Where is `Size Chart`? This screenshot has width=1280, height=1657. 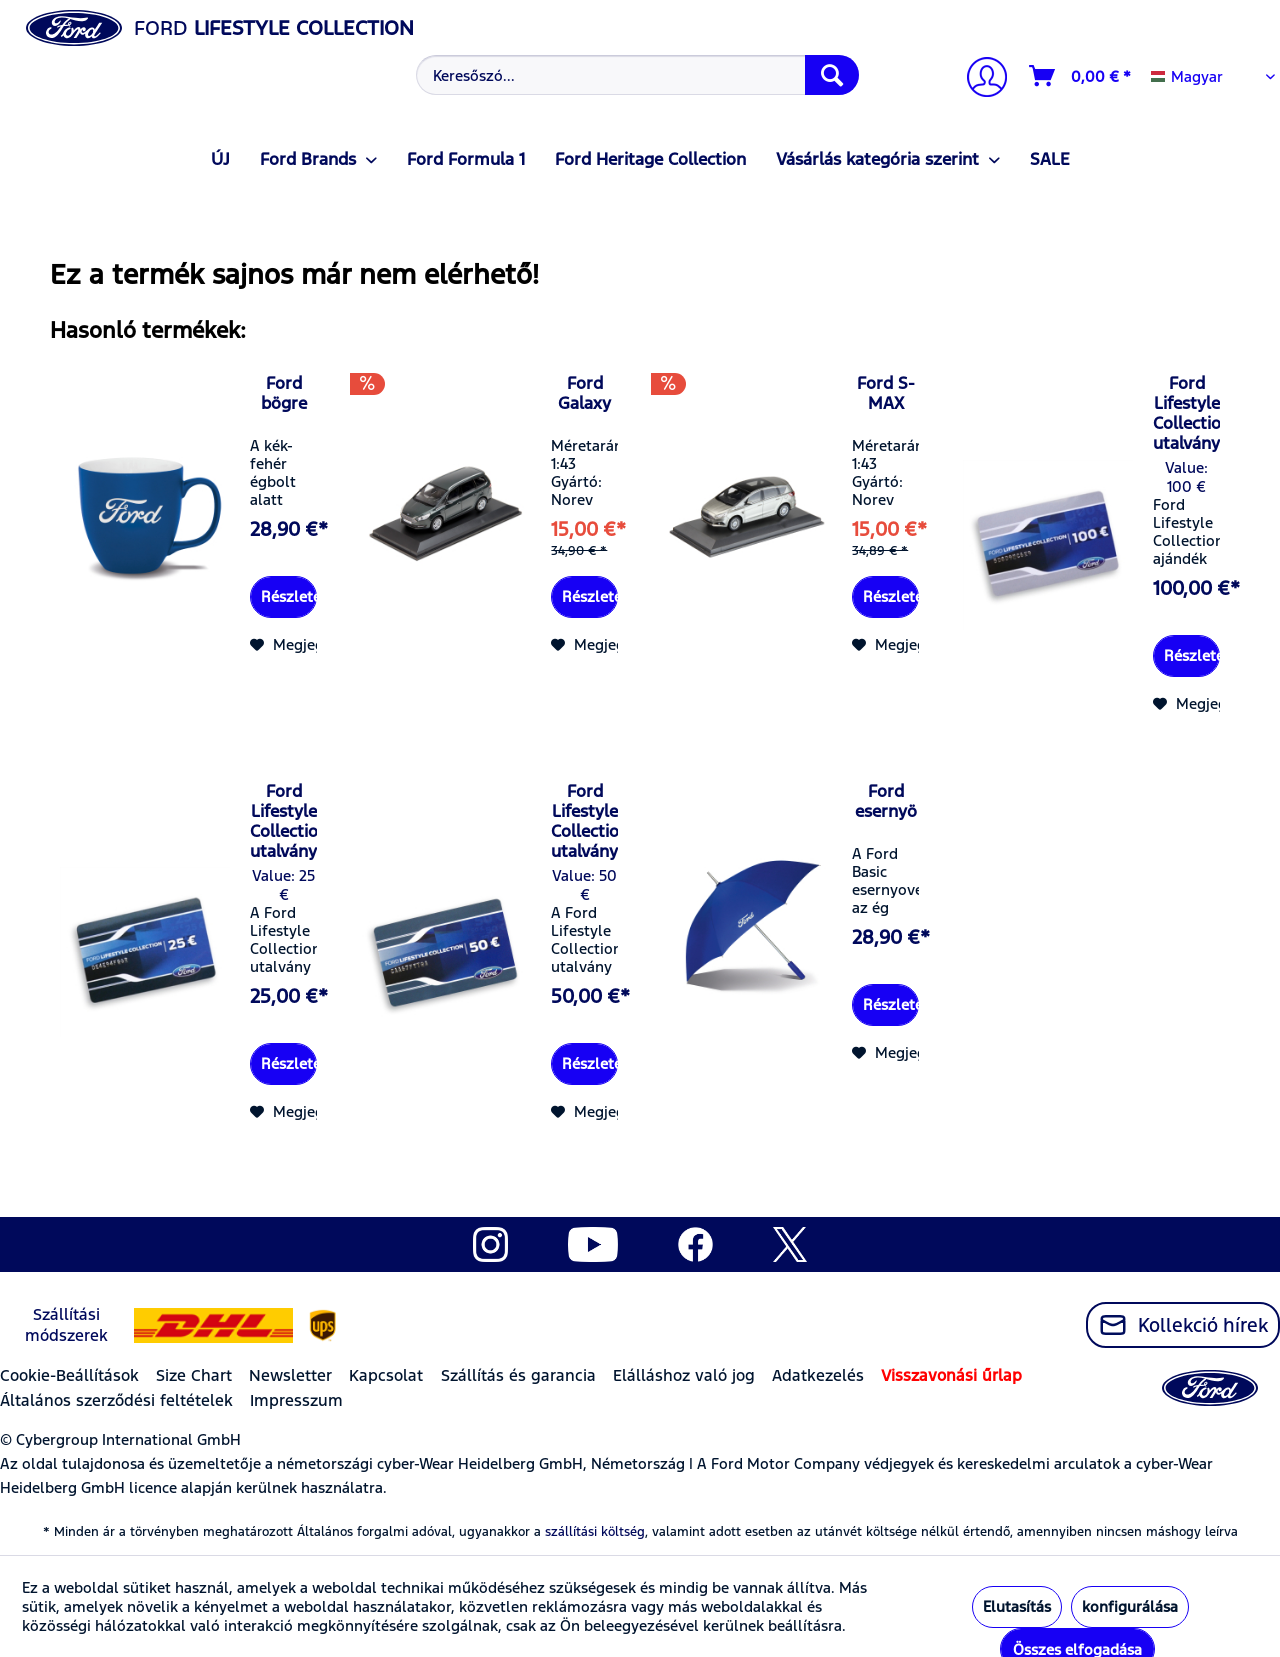
Size Chart is located at coordinates (194, 1375).